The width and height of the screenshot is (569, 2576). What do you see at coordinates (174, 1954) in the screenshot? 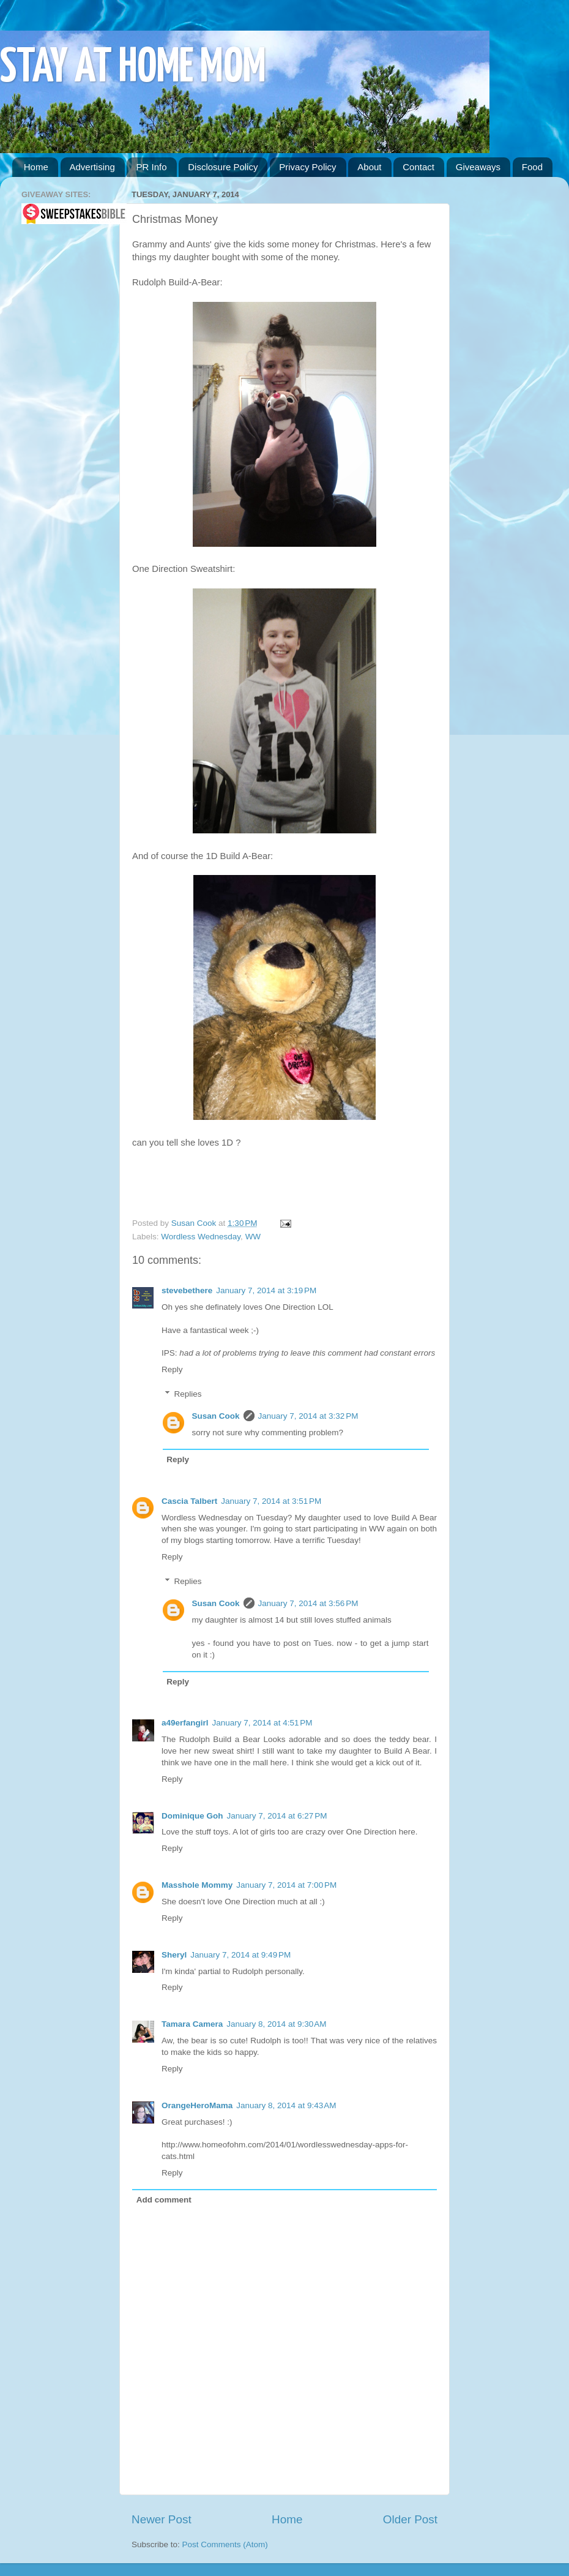
I see `Sheryl` at bounding box center [174, 1954].